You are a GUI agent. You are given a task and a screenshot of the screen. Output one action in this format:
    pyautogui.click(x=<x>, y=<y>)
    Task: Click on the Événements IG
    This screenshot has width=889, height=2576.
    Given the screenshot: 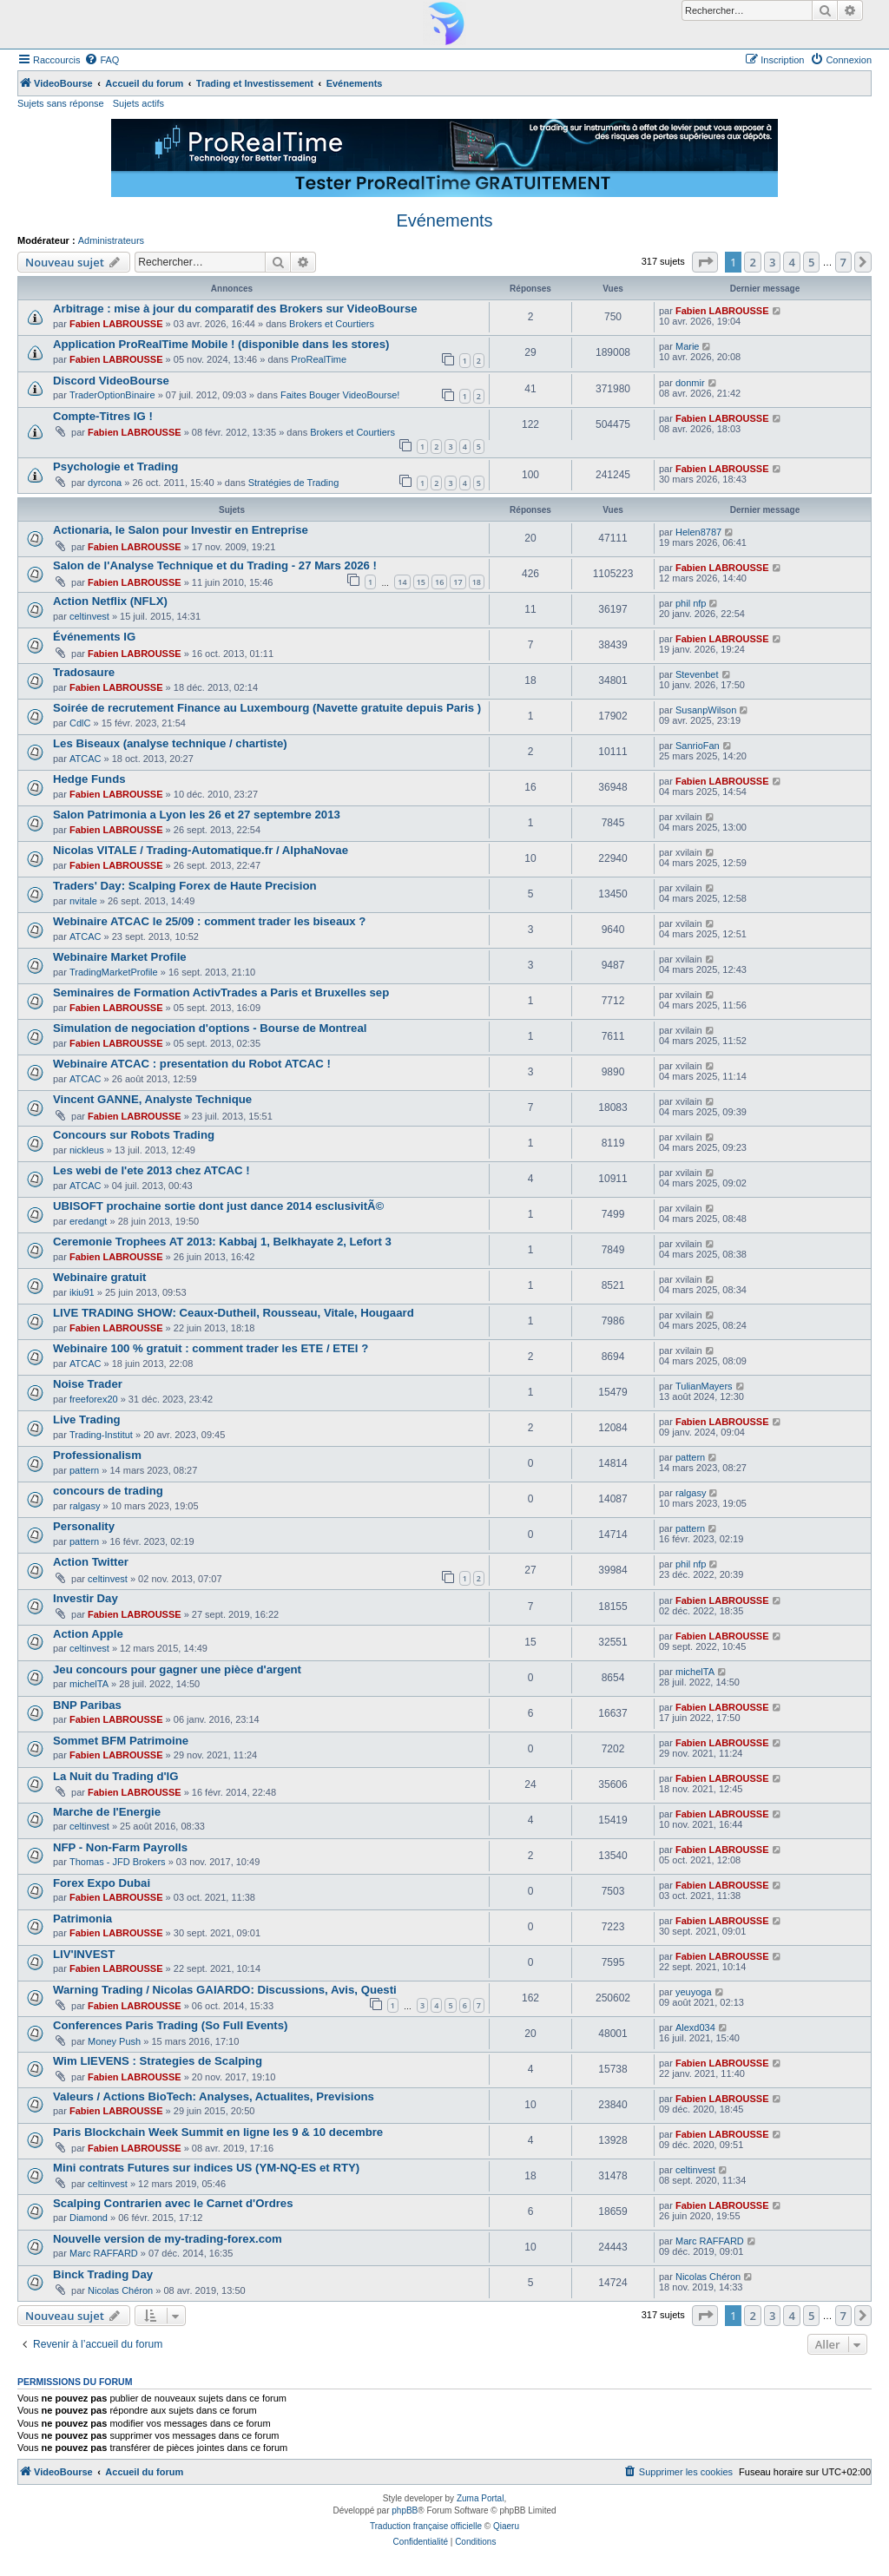 What is the action you would take?
    pyautogui.click(x=94, y=636)
    